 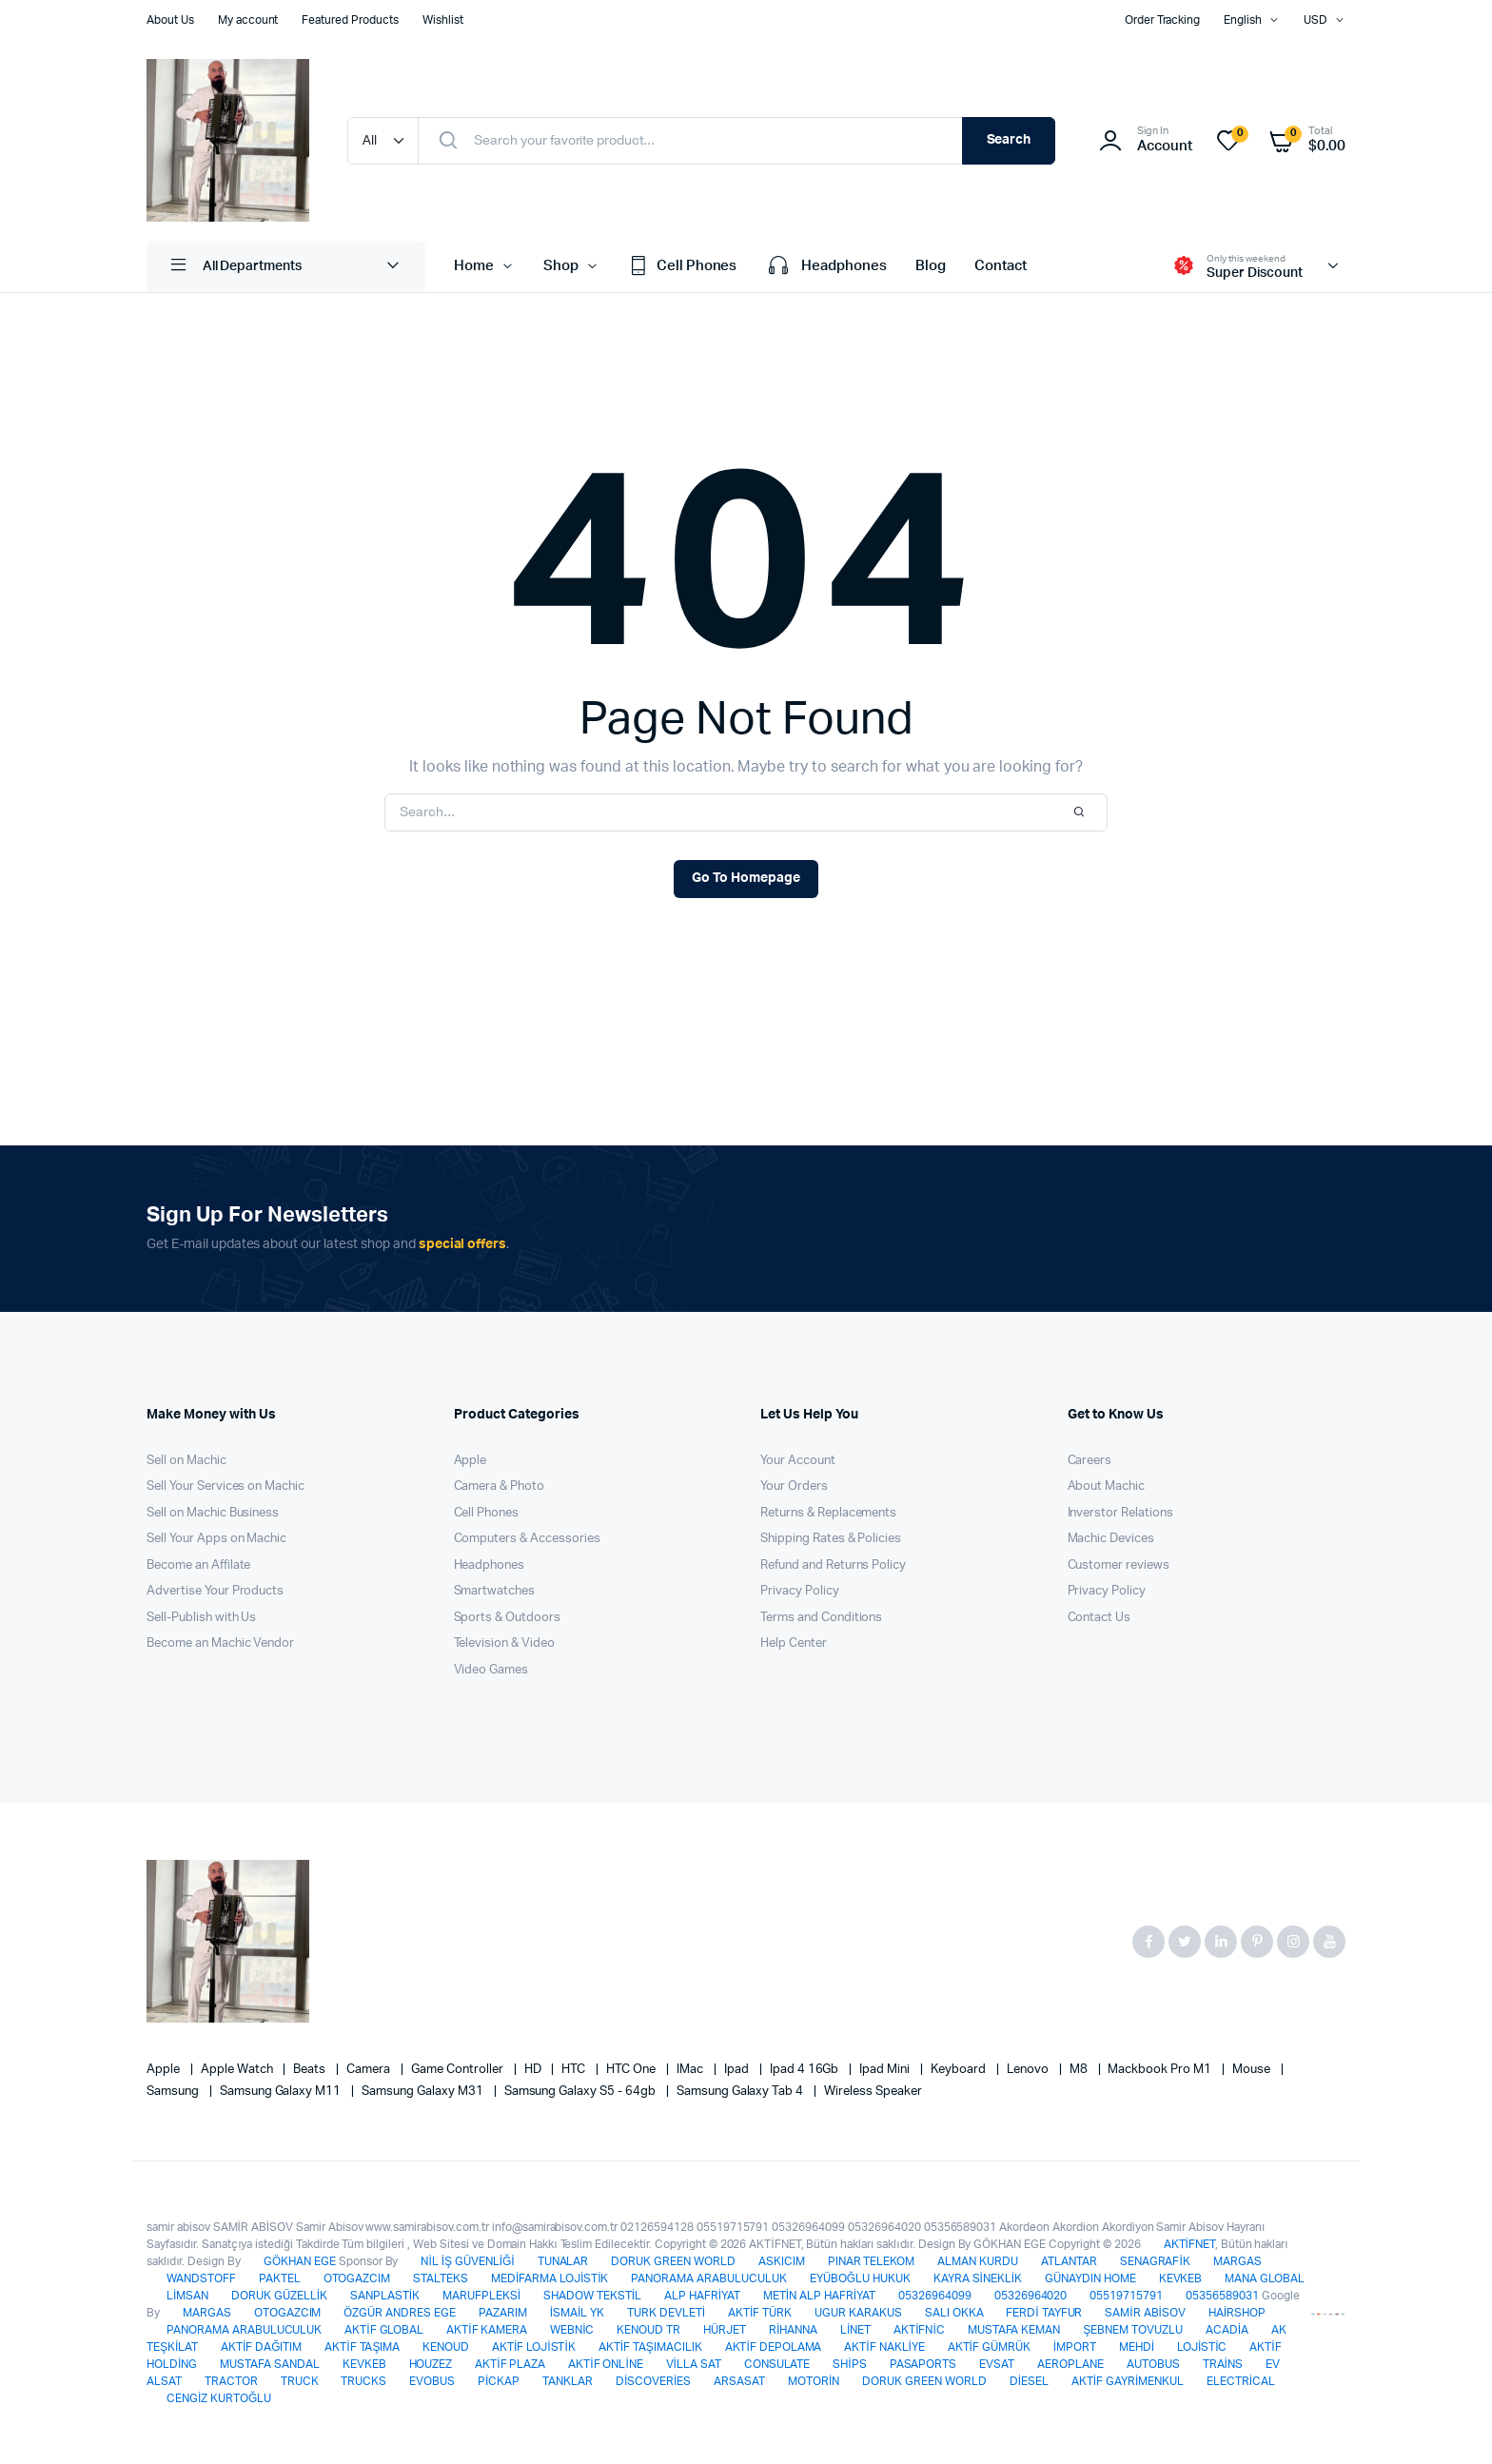 I want to click on AKTİF ONLİNE, so click(x=605, y=2364).